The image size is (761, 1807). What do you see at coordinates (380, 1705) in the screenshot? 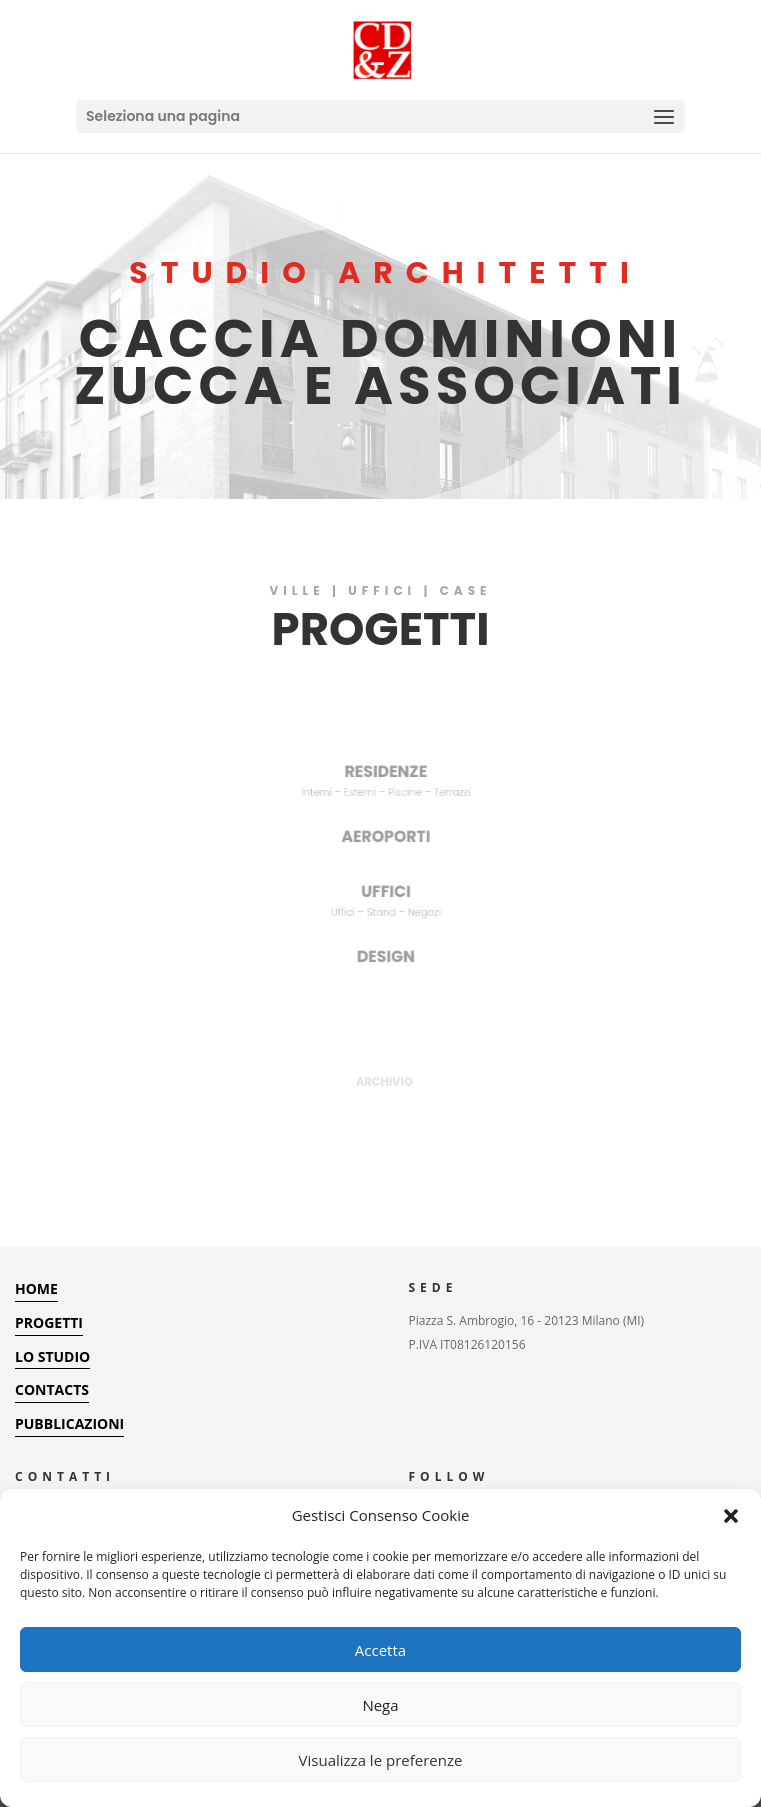
I see `Nega` at bounding box center [380, 1705].